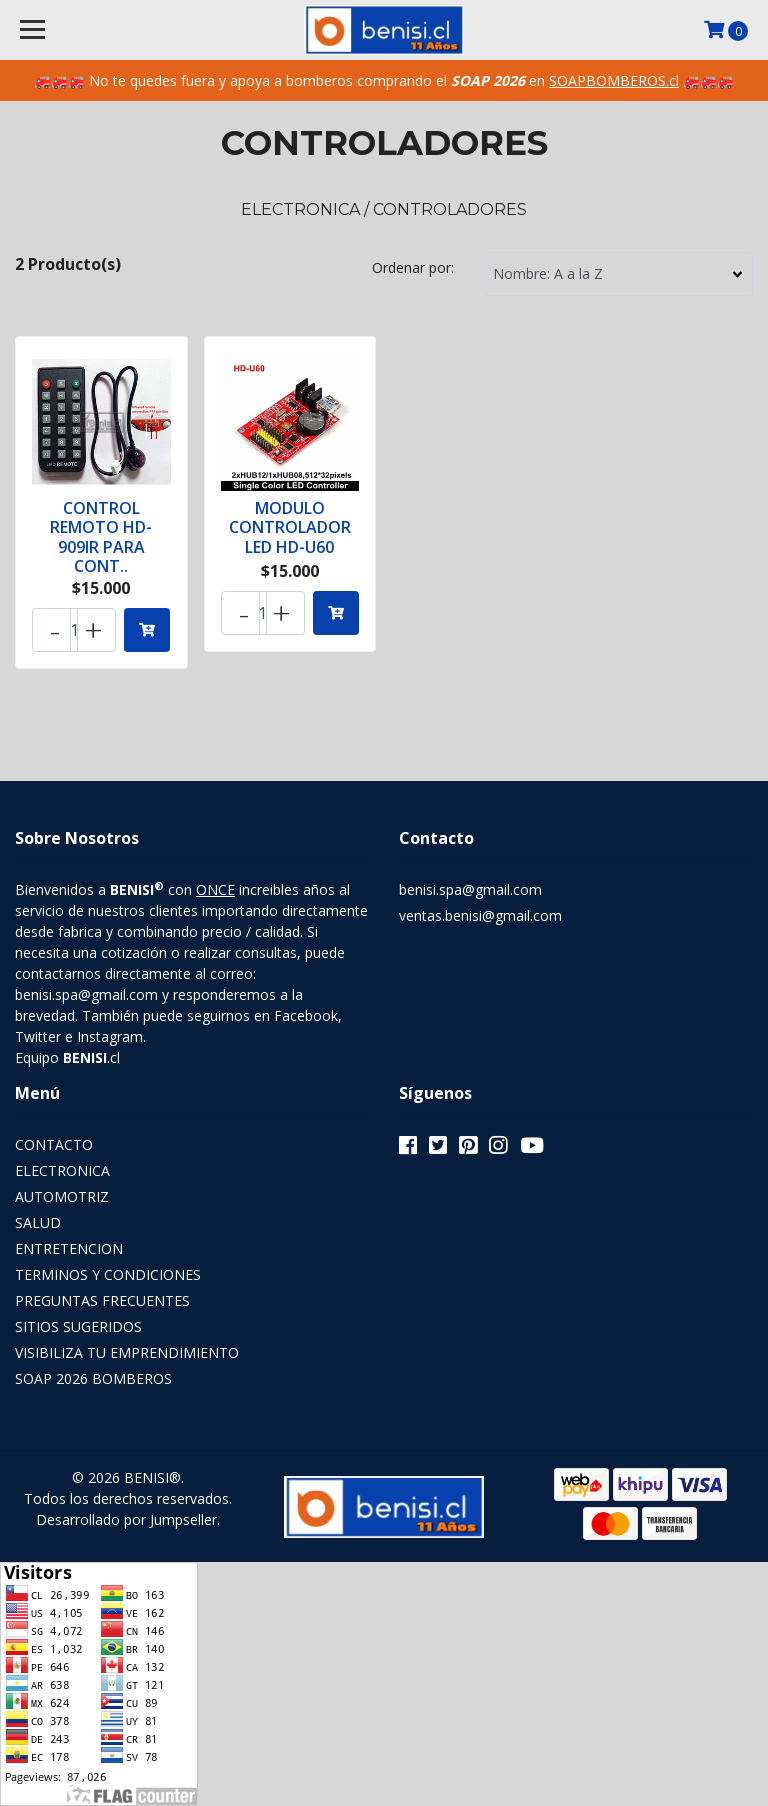  I want to click on TERMINOS Y CONDICIONES, so click(108, 1274).